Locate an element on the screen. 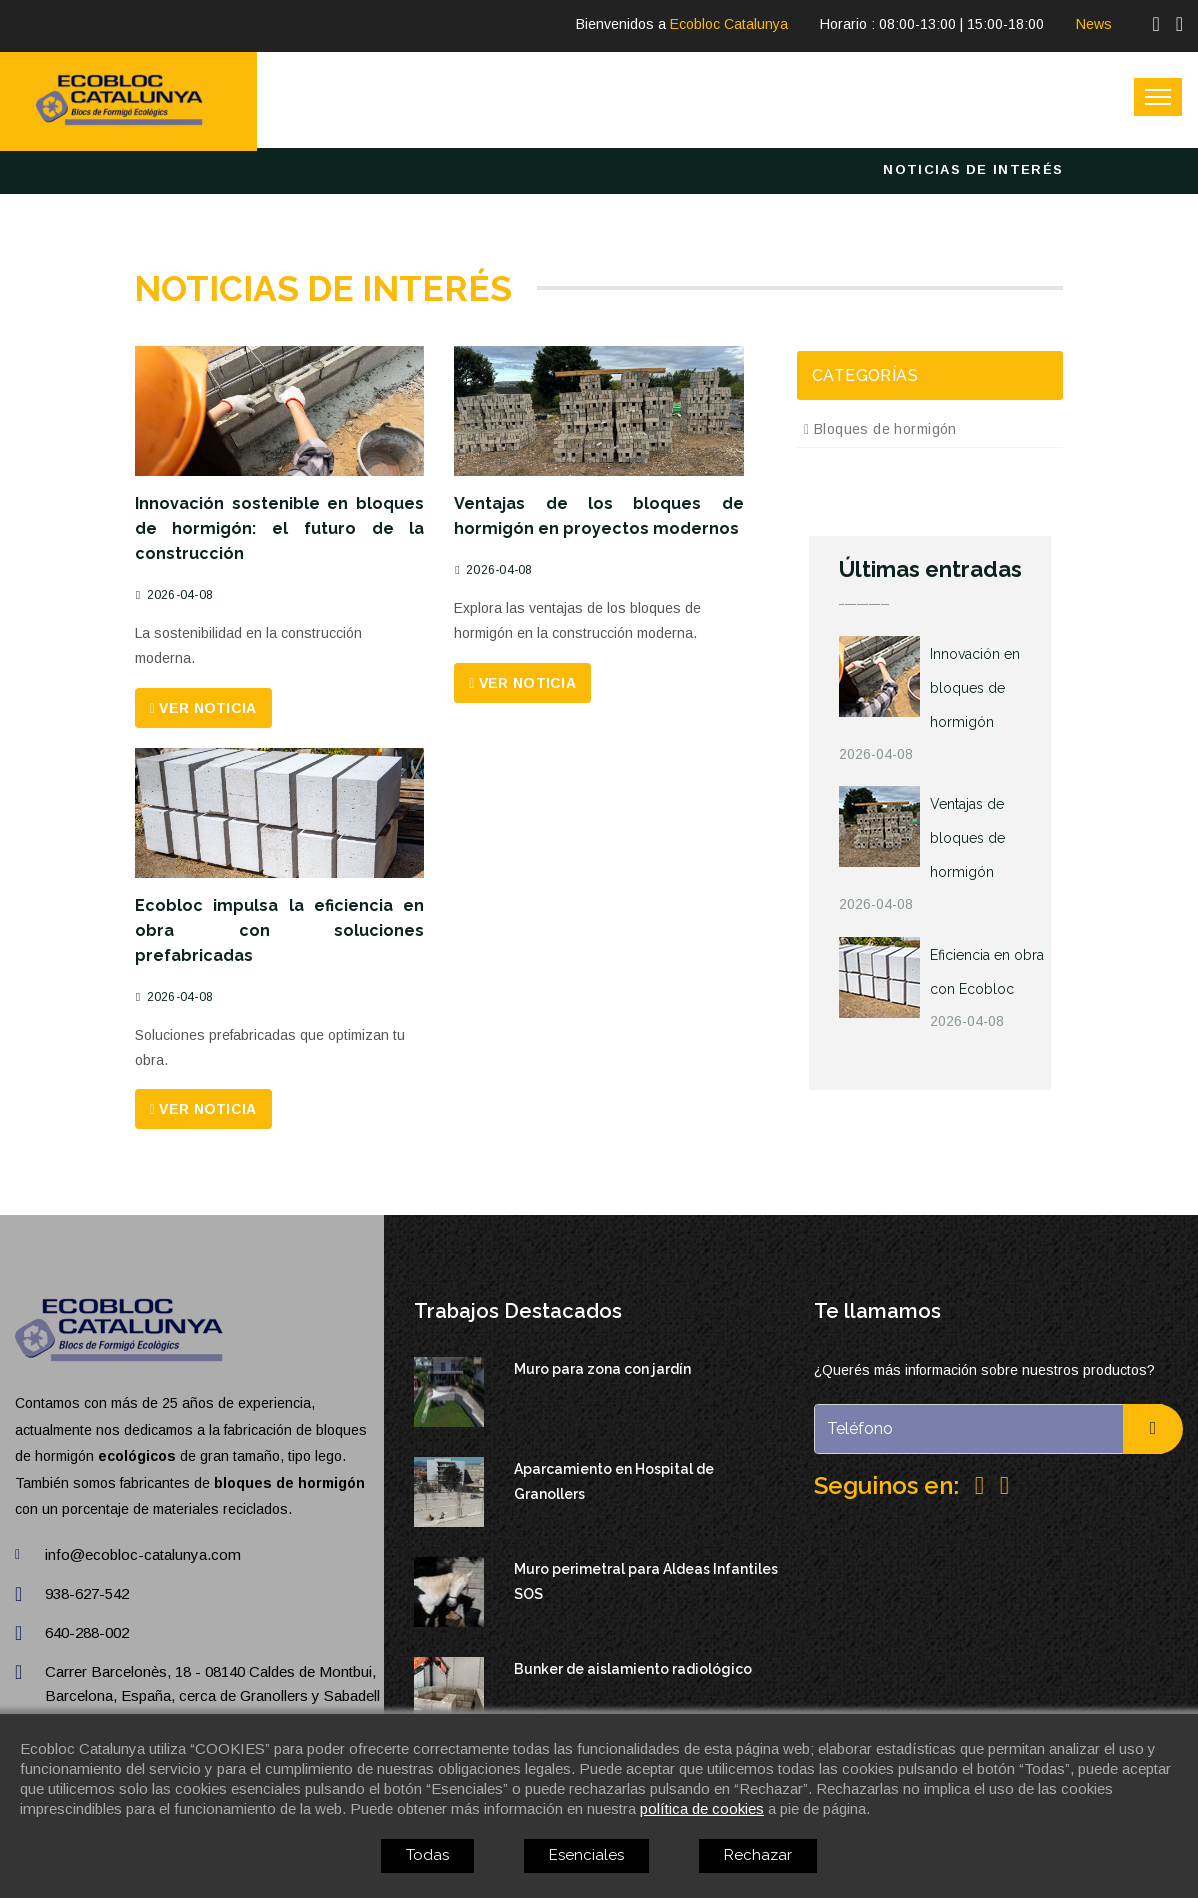 The height and width of the screenshot is (1898, 1198). News is located at coordinates (1094, 24).